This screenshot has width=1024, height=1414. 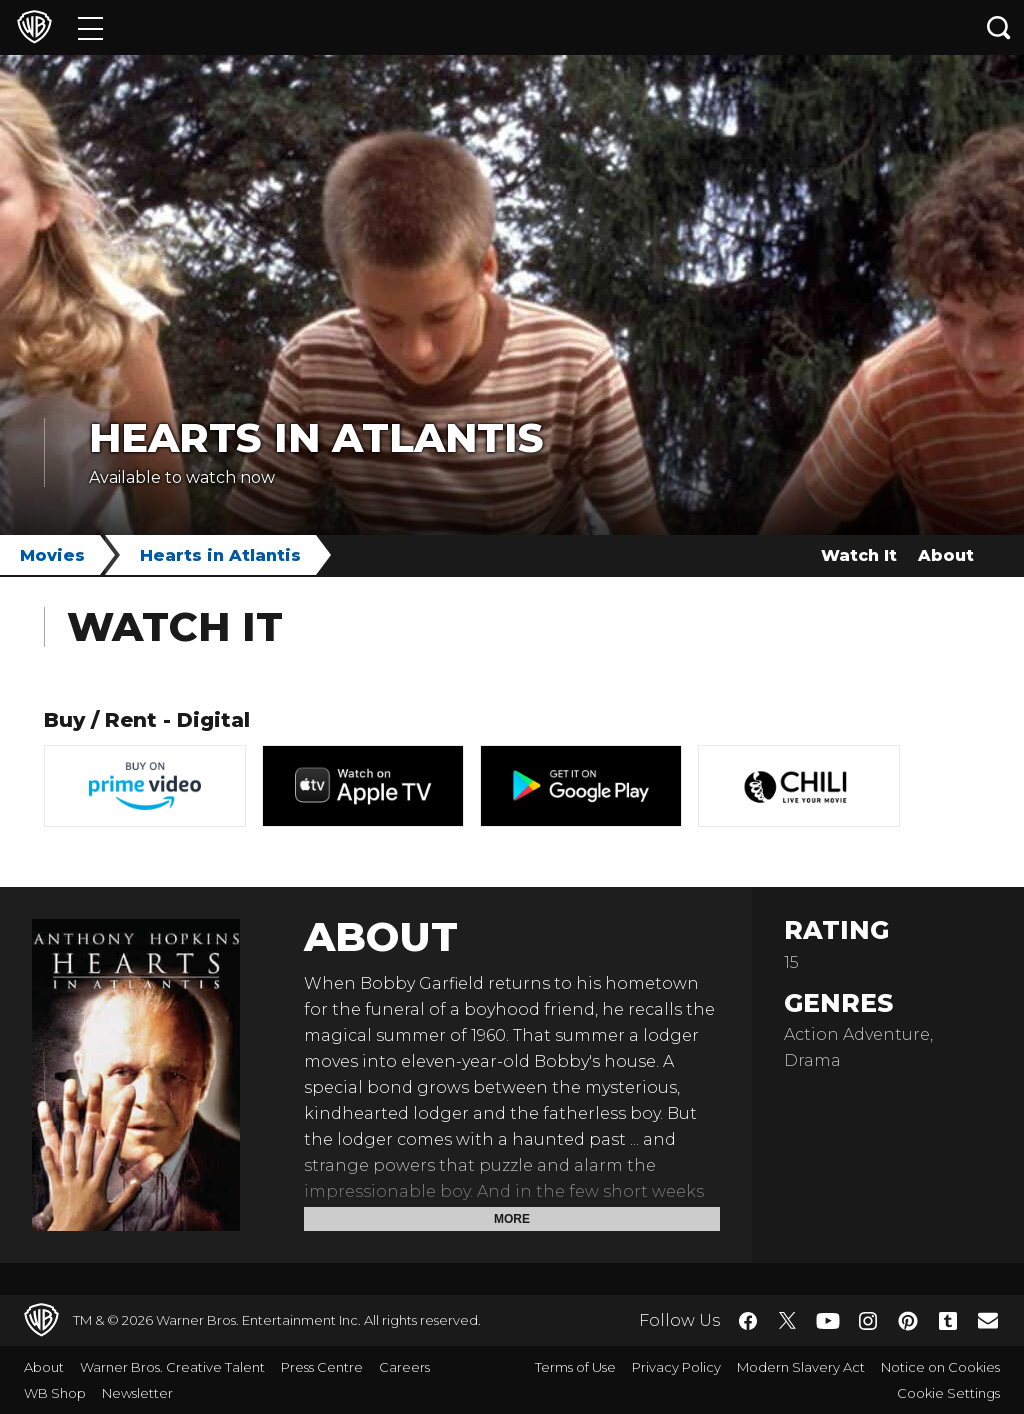 I want to click on Modern Slavery Act, so click(x=801, y=1367).